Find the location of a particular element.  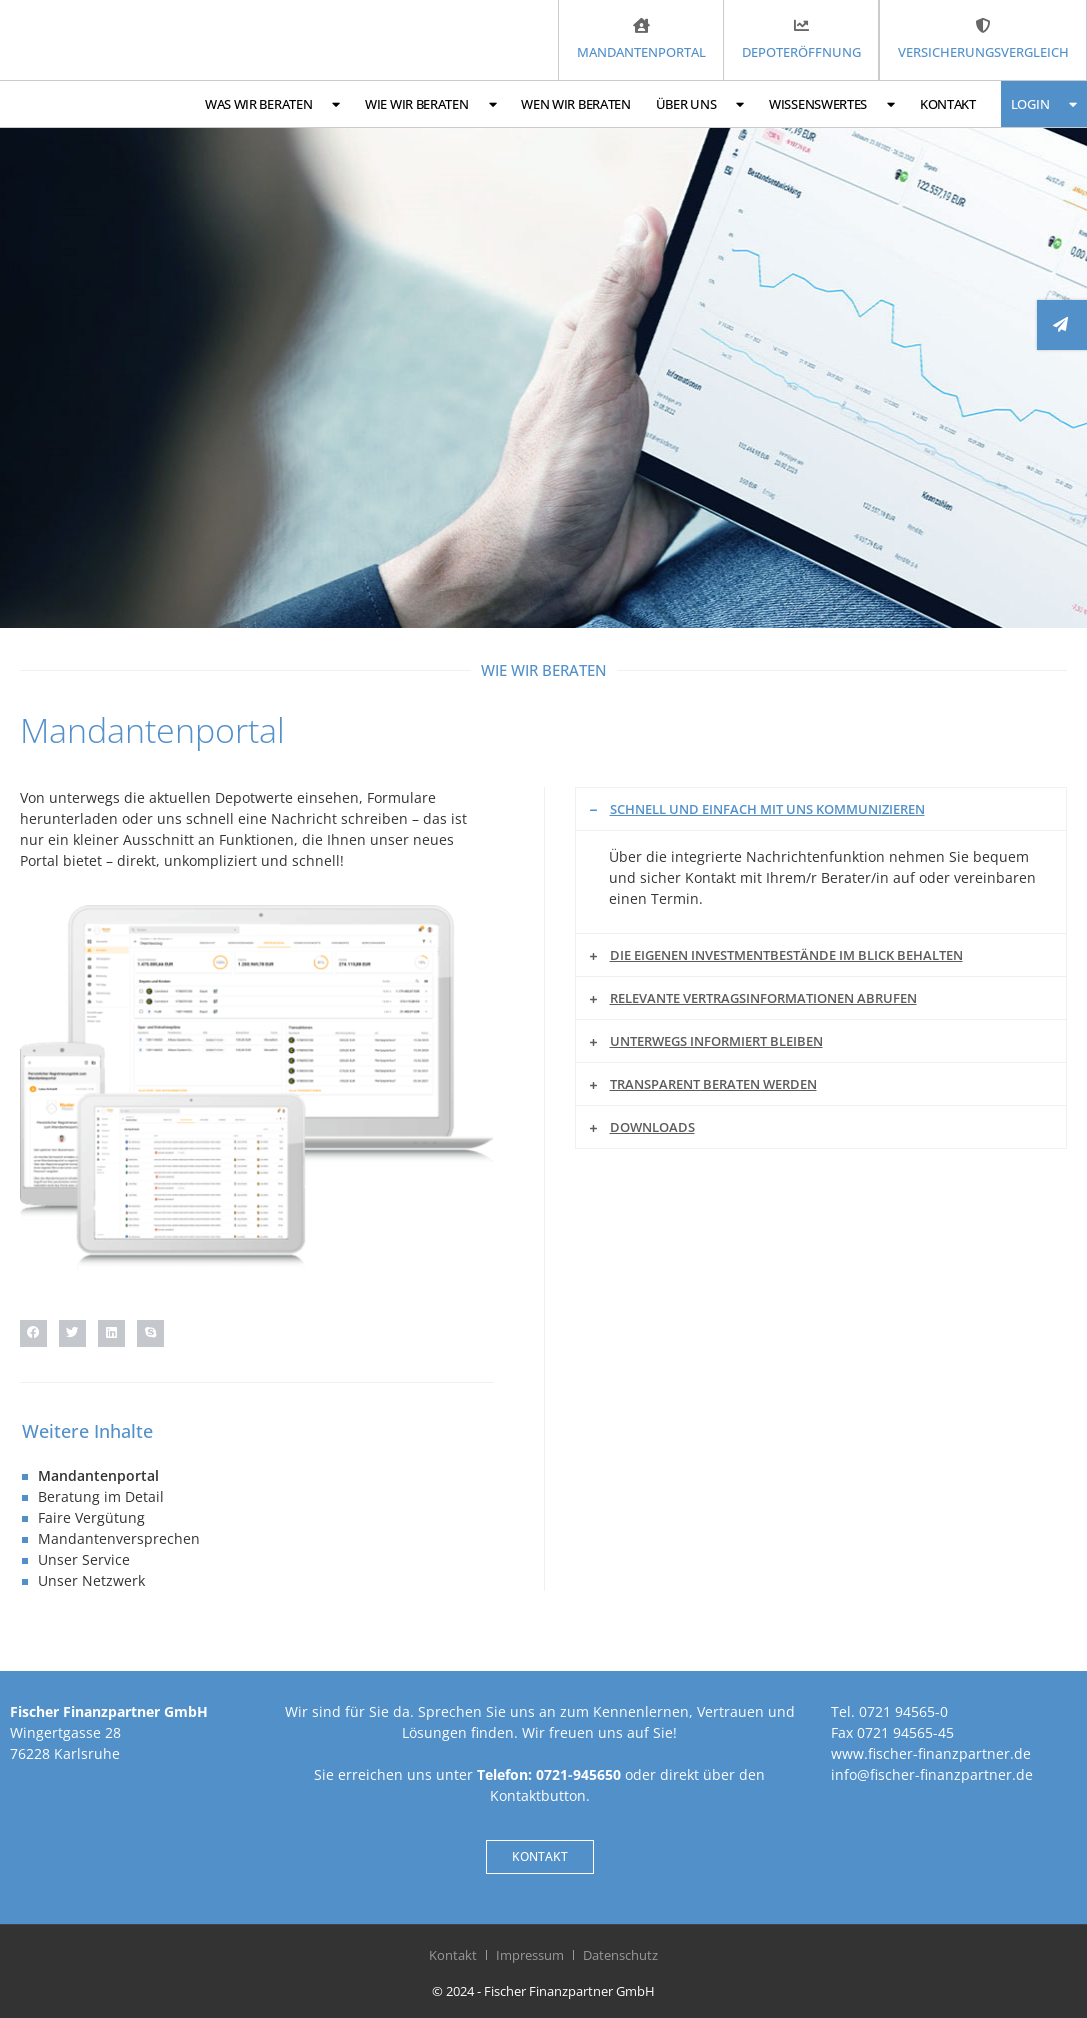

Impressum is located at coordinates (530, 1955).